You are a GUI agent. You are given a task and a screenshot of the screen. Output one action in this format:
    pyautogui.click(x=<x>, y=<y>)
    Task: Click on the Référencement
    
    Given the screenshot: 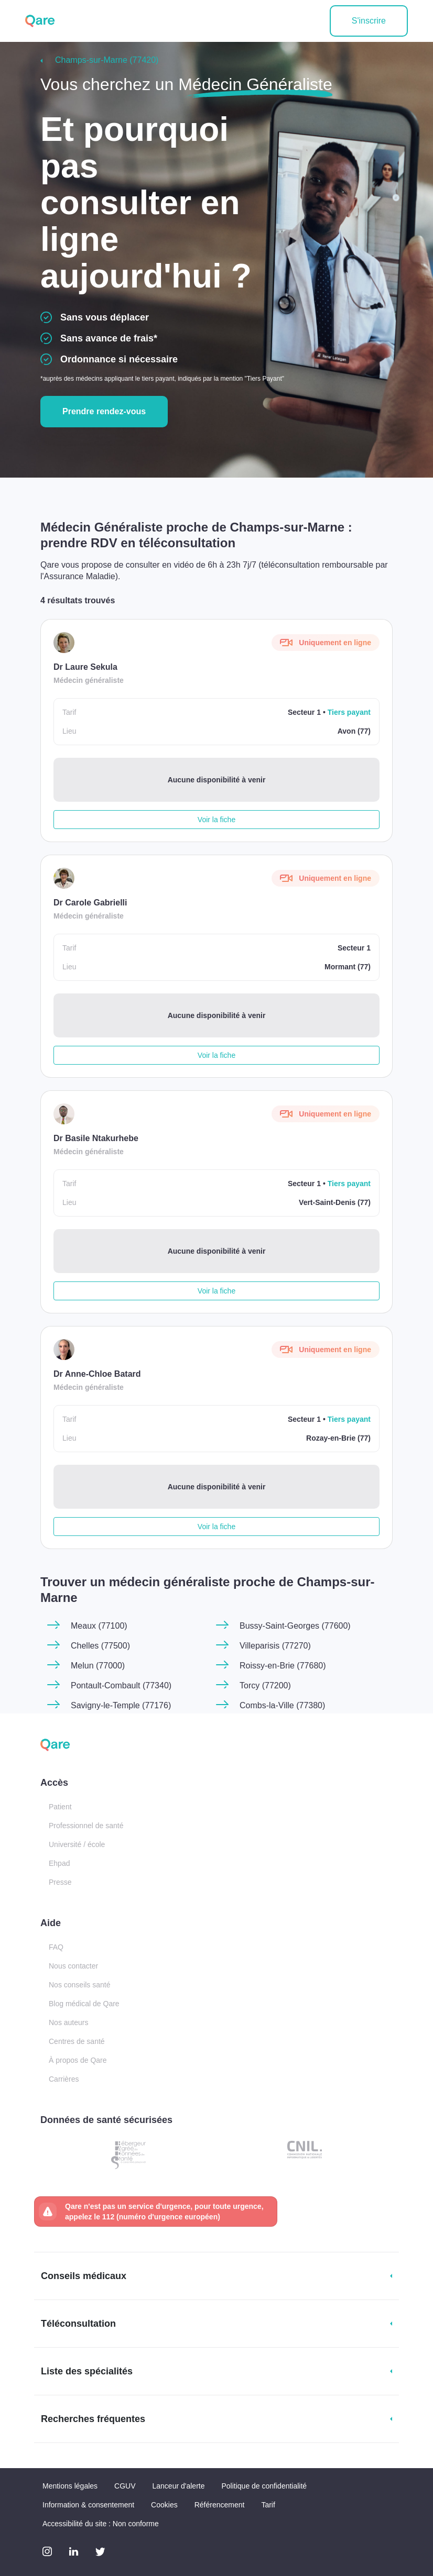 What is the action you would take?
    pyautogui.click(x=219, y=2505)
    